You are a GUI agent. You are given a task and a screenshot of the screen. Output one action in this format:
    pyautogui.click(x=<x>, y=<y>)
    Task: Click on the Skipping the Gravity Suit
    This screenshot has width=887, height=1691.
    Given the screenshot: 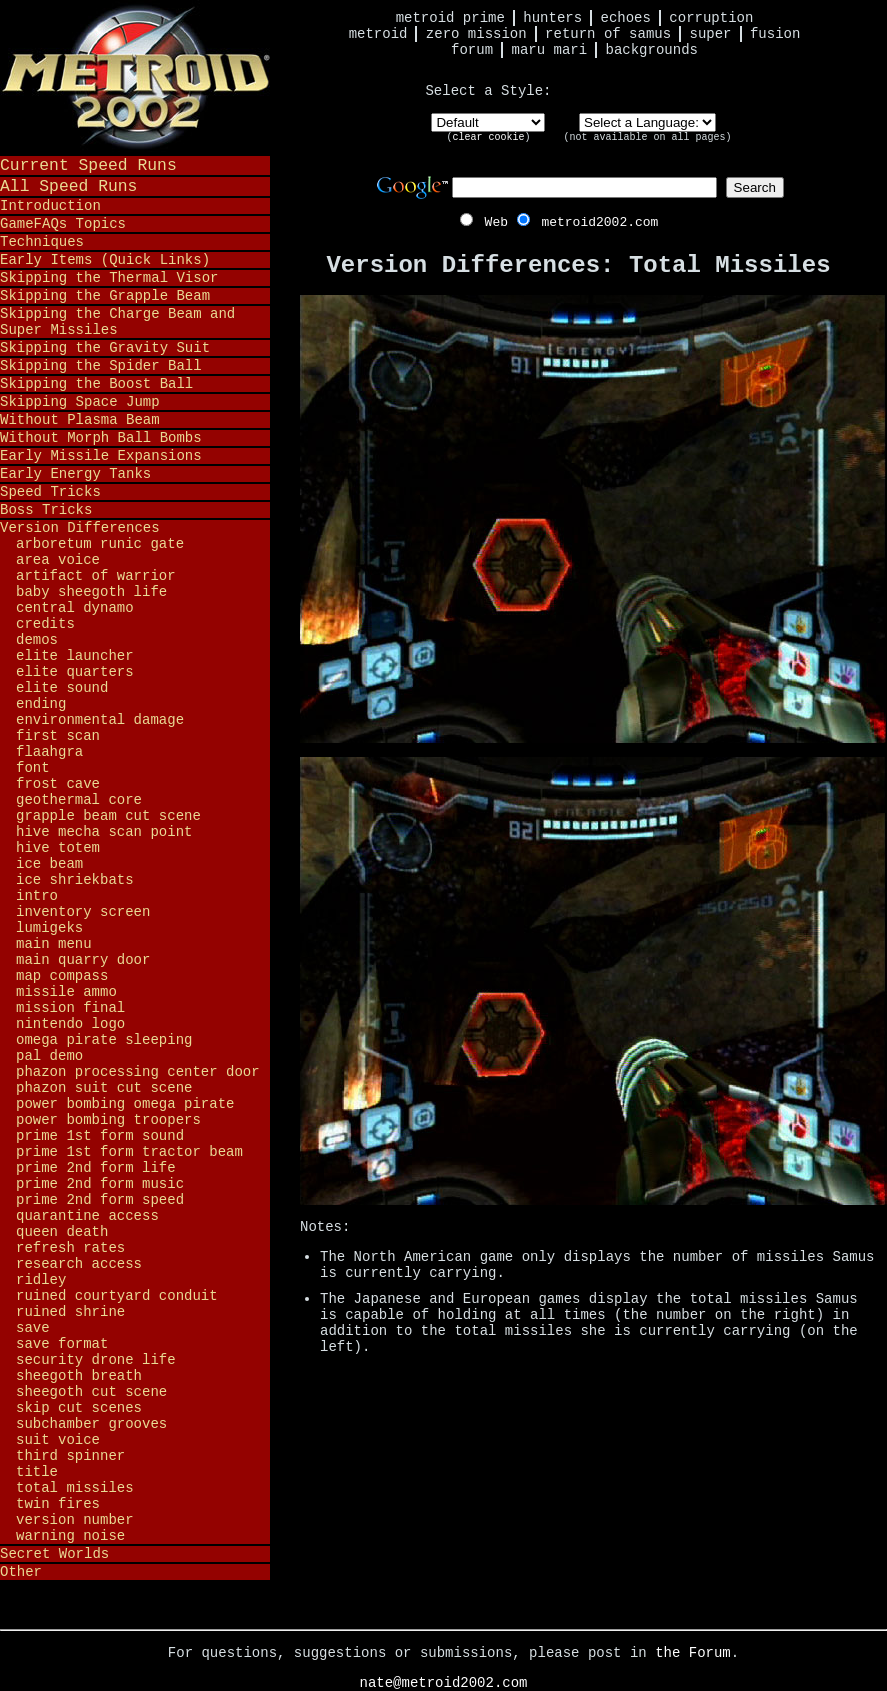 What is the action you would take?
    pyautogui.click(x=105, y=348)
    